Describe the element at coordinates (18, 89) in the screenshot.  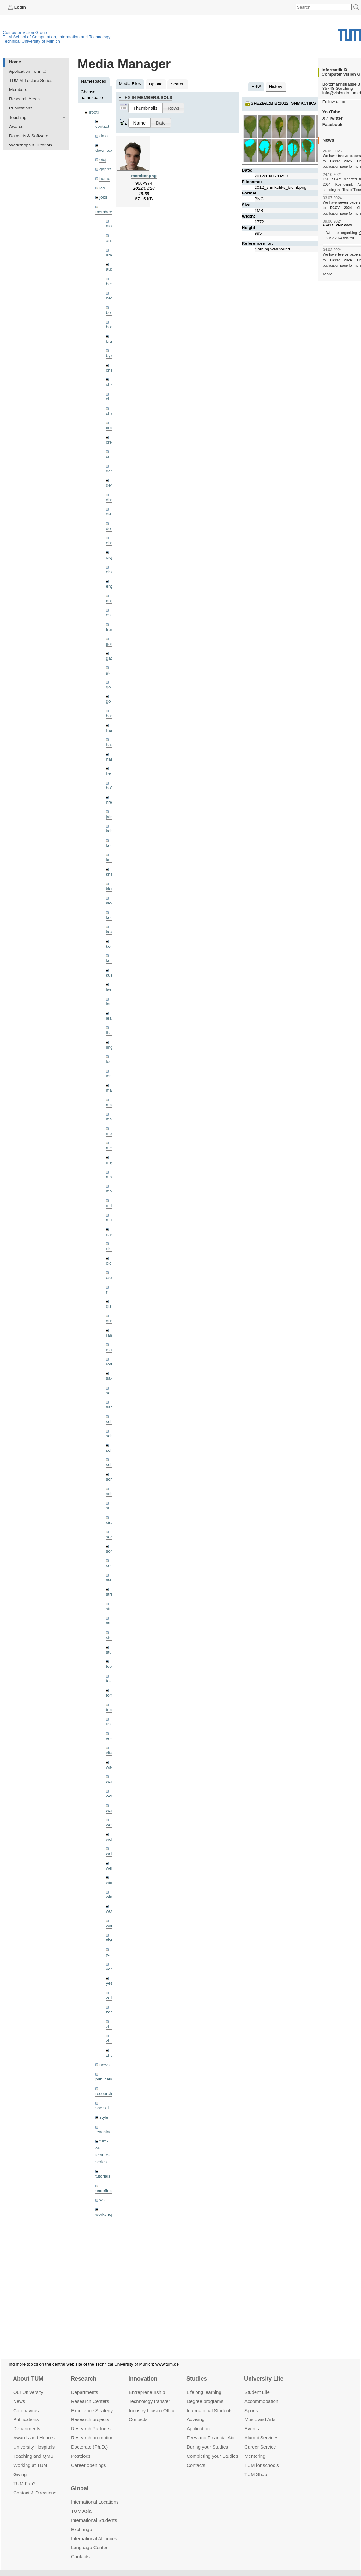
I see `Members` at that location.